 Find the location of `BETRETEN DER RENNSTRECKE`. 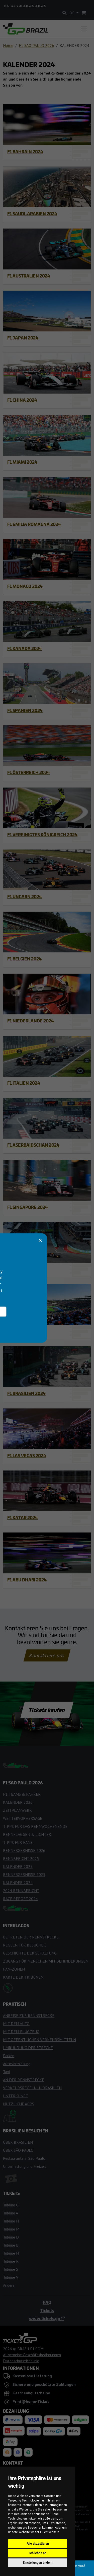

BETRETEN DER RENNSTRECKE is located at coordinates (31, 1936).